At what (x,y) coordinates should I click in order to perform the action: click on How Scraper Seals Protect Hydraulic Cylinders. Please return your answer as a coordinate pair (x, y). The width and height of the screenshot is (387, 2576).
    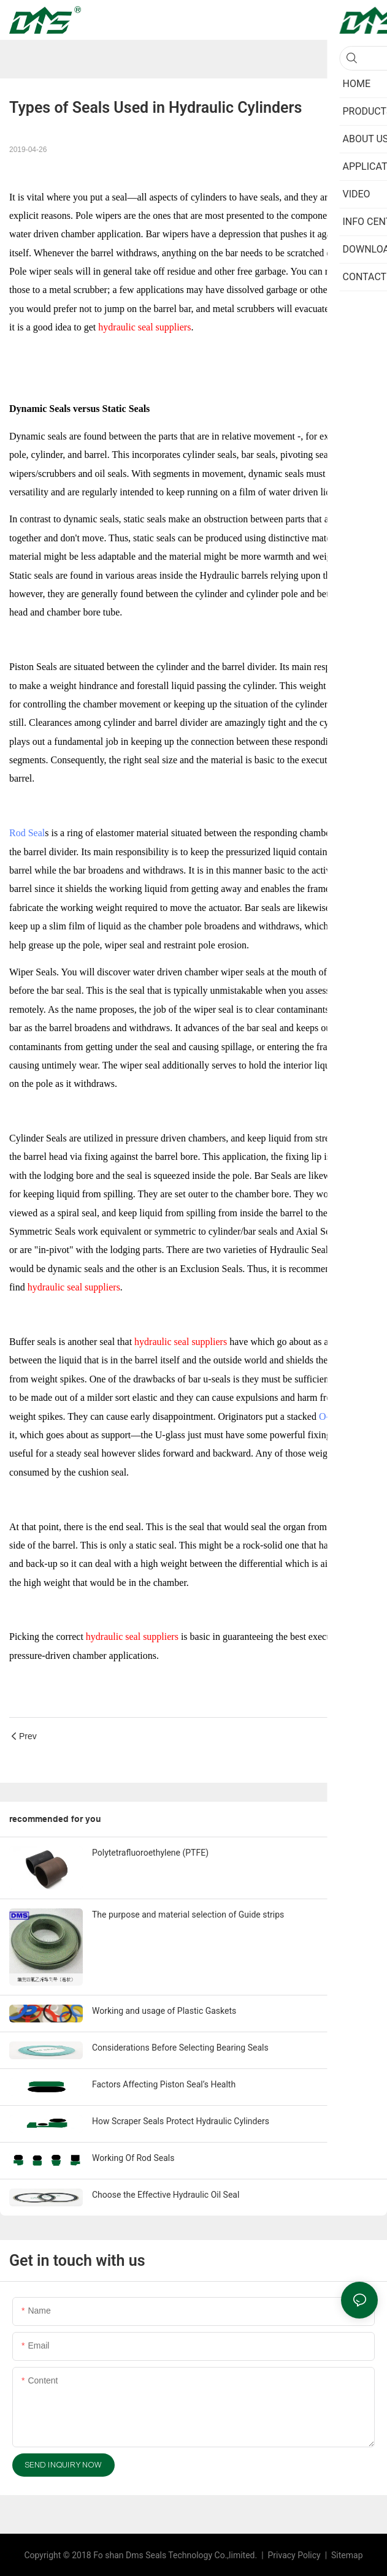
    Looking at the image, I should click on (180, 2121).